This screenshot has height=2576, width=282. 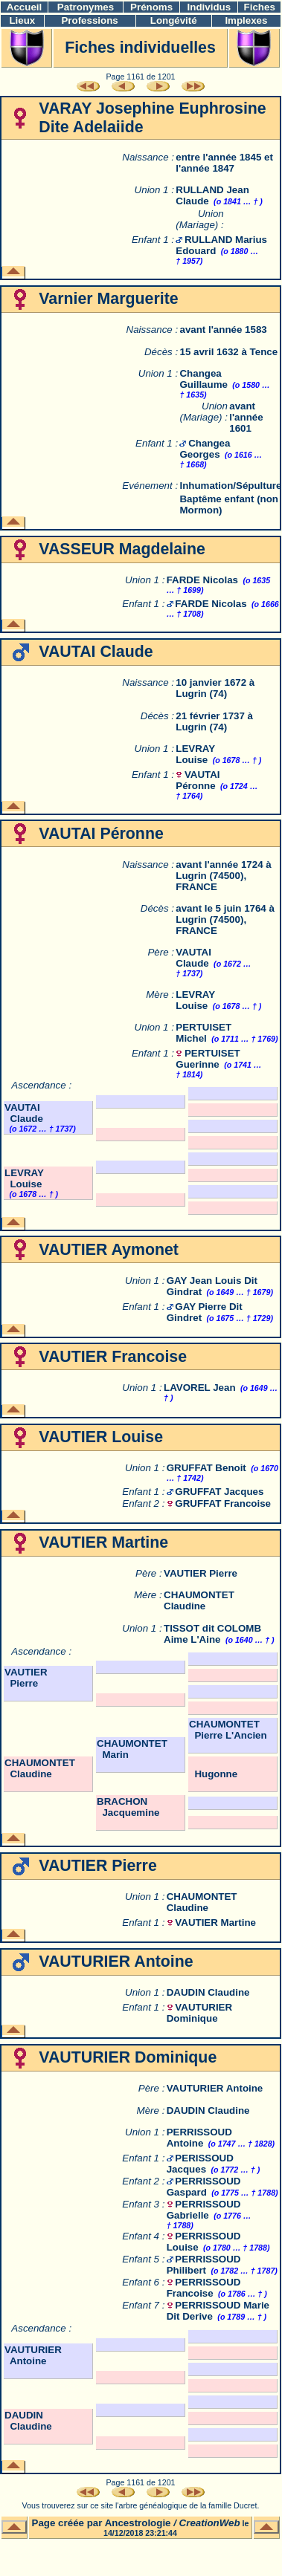 I want to click on PERISSOUD Jacques, so click(x=200, y=2163).